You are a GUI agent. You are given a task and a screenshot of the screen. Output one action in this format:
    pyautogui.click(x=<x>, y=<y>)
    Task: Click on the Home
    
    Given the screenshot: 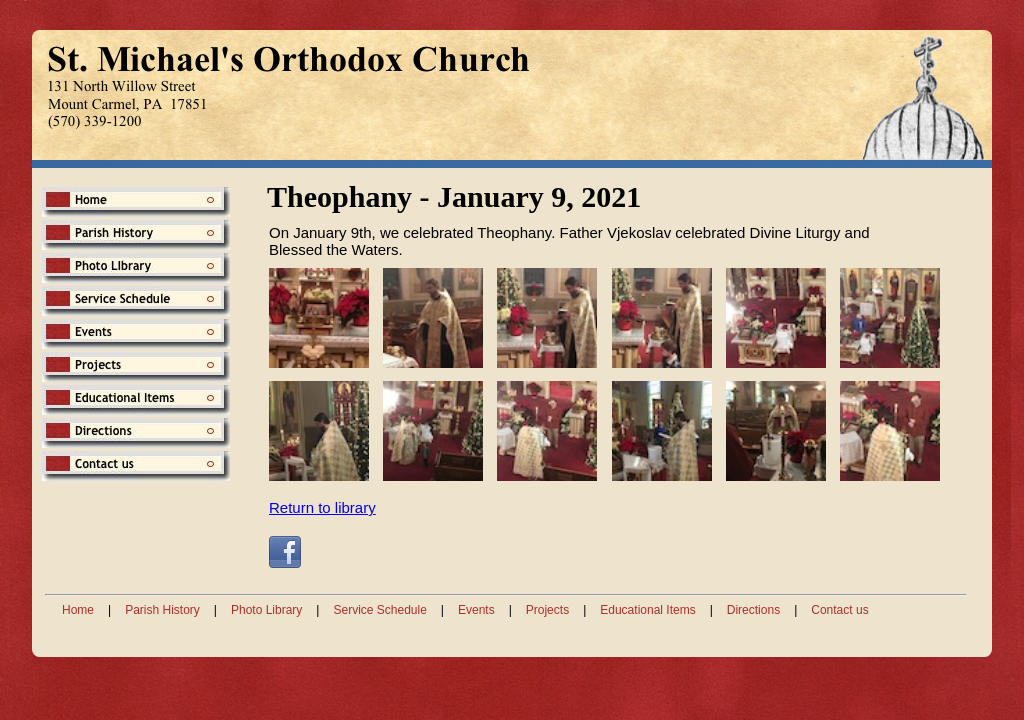 What is the action you would take?
    pyautogui.click(x=78, y=610)
    